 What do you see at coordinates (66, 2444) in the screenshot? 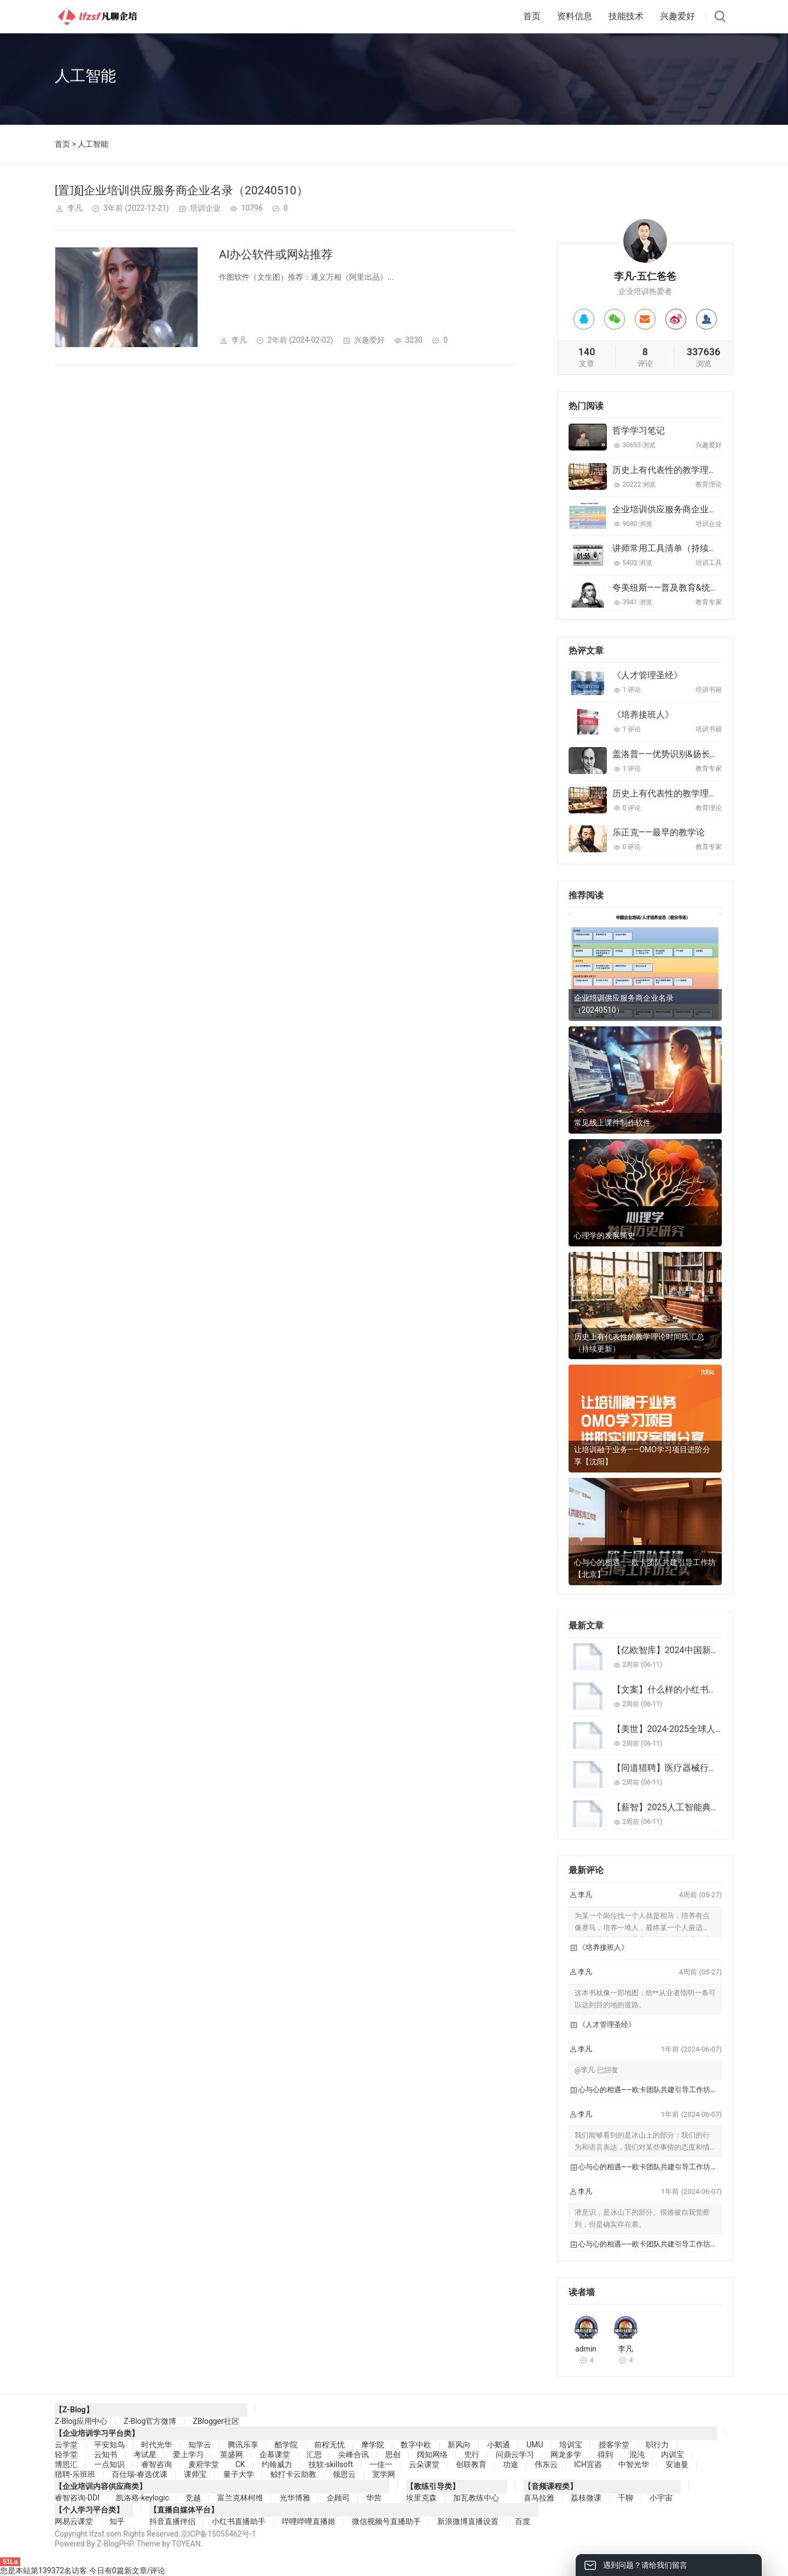
I see `云学堂` at bounding box center [66, 2444].